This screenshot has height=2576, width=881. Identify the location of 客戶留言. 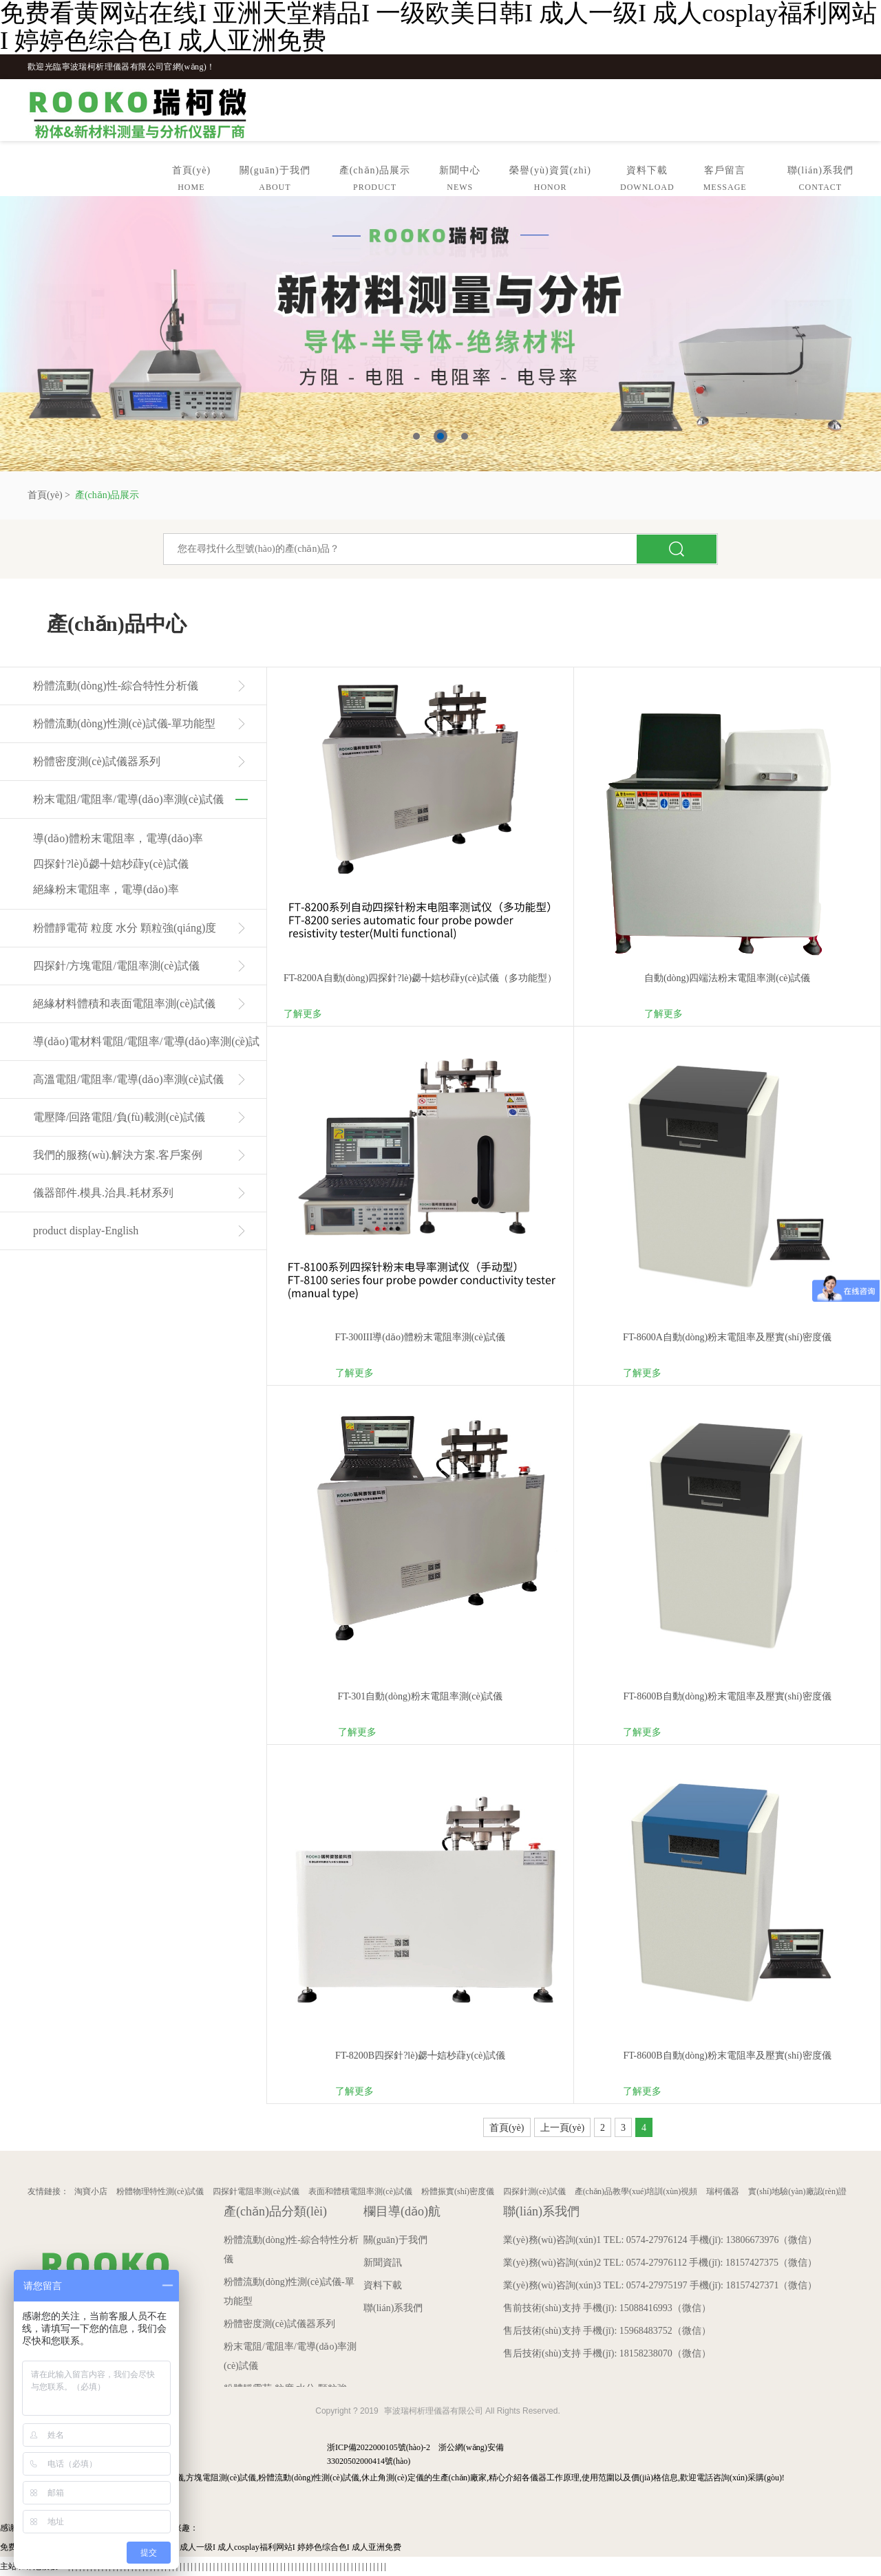
(725, 180).